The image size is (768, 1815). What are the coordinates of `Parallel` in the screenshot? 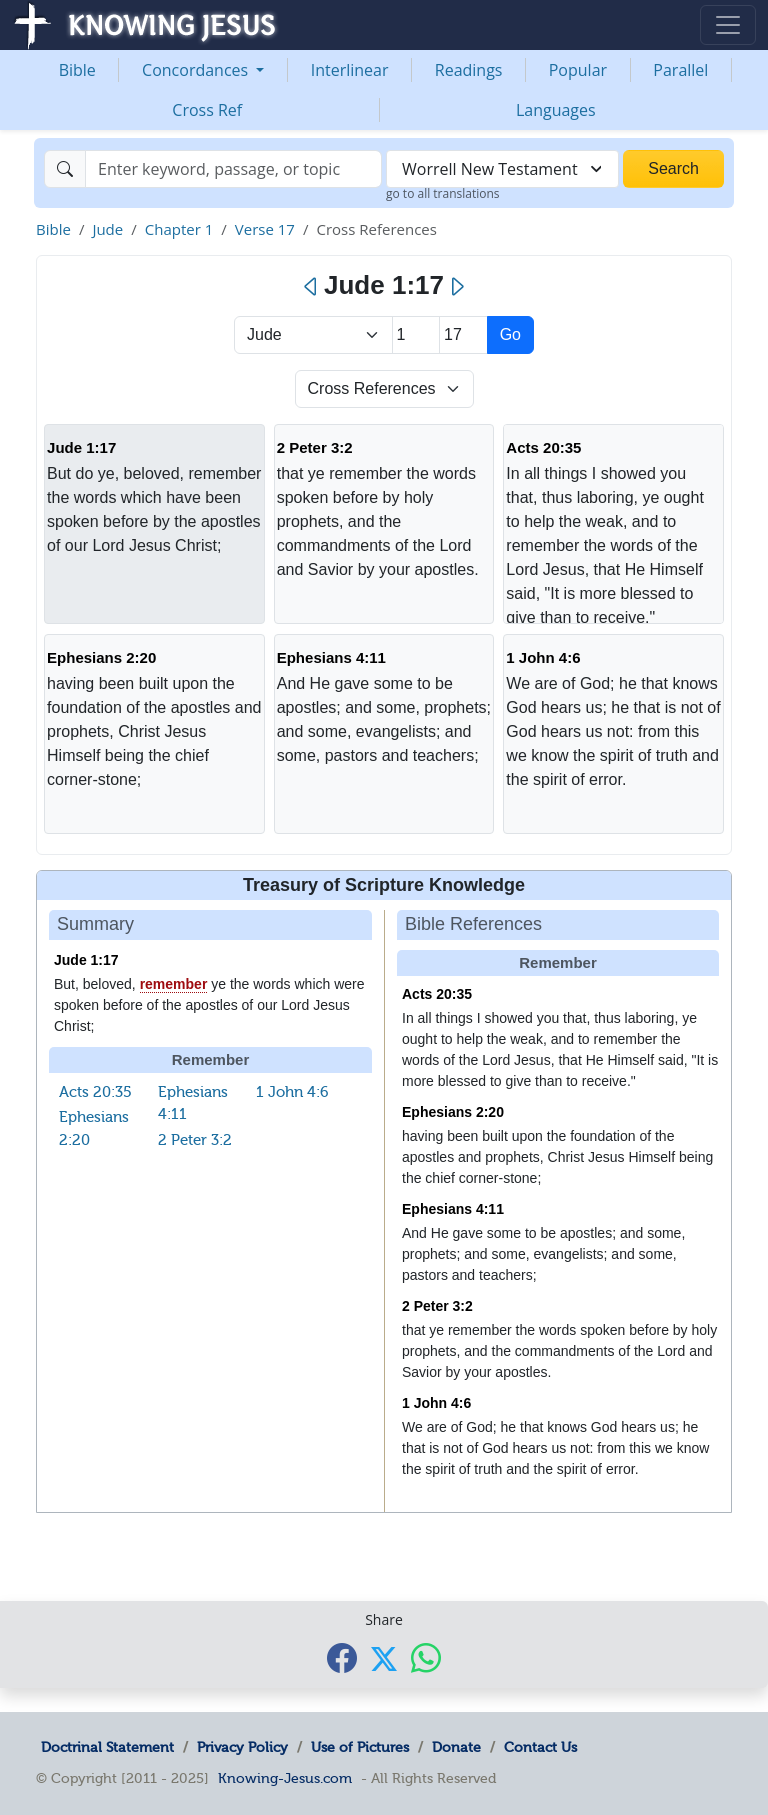 It's located at (680, 70).